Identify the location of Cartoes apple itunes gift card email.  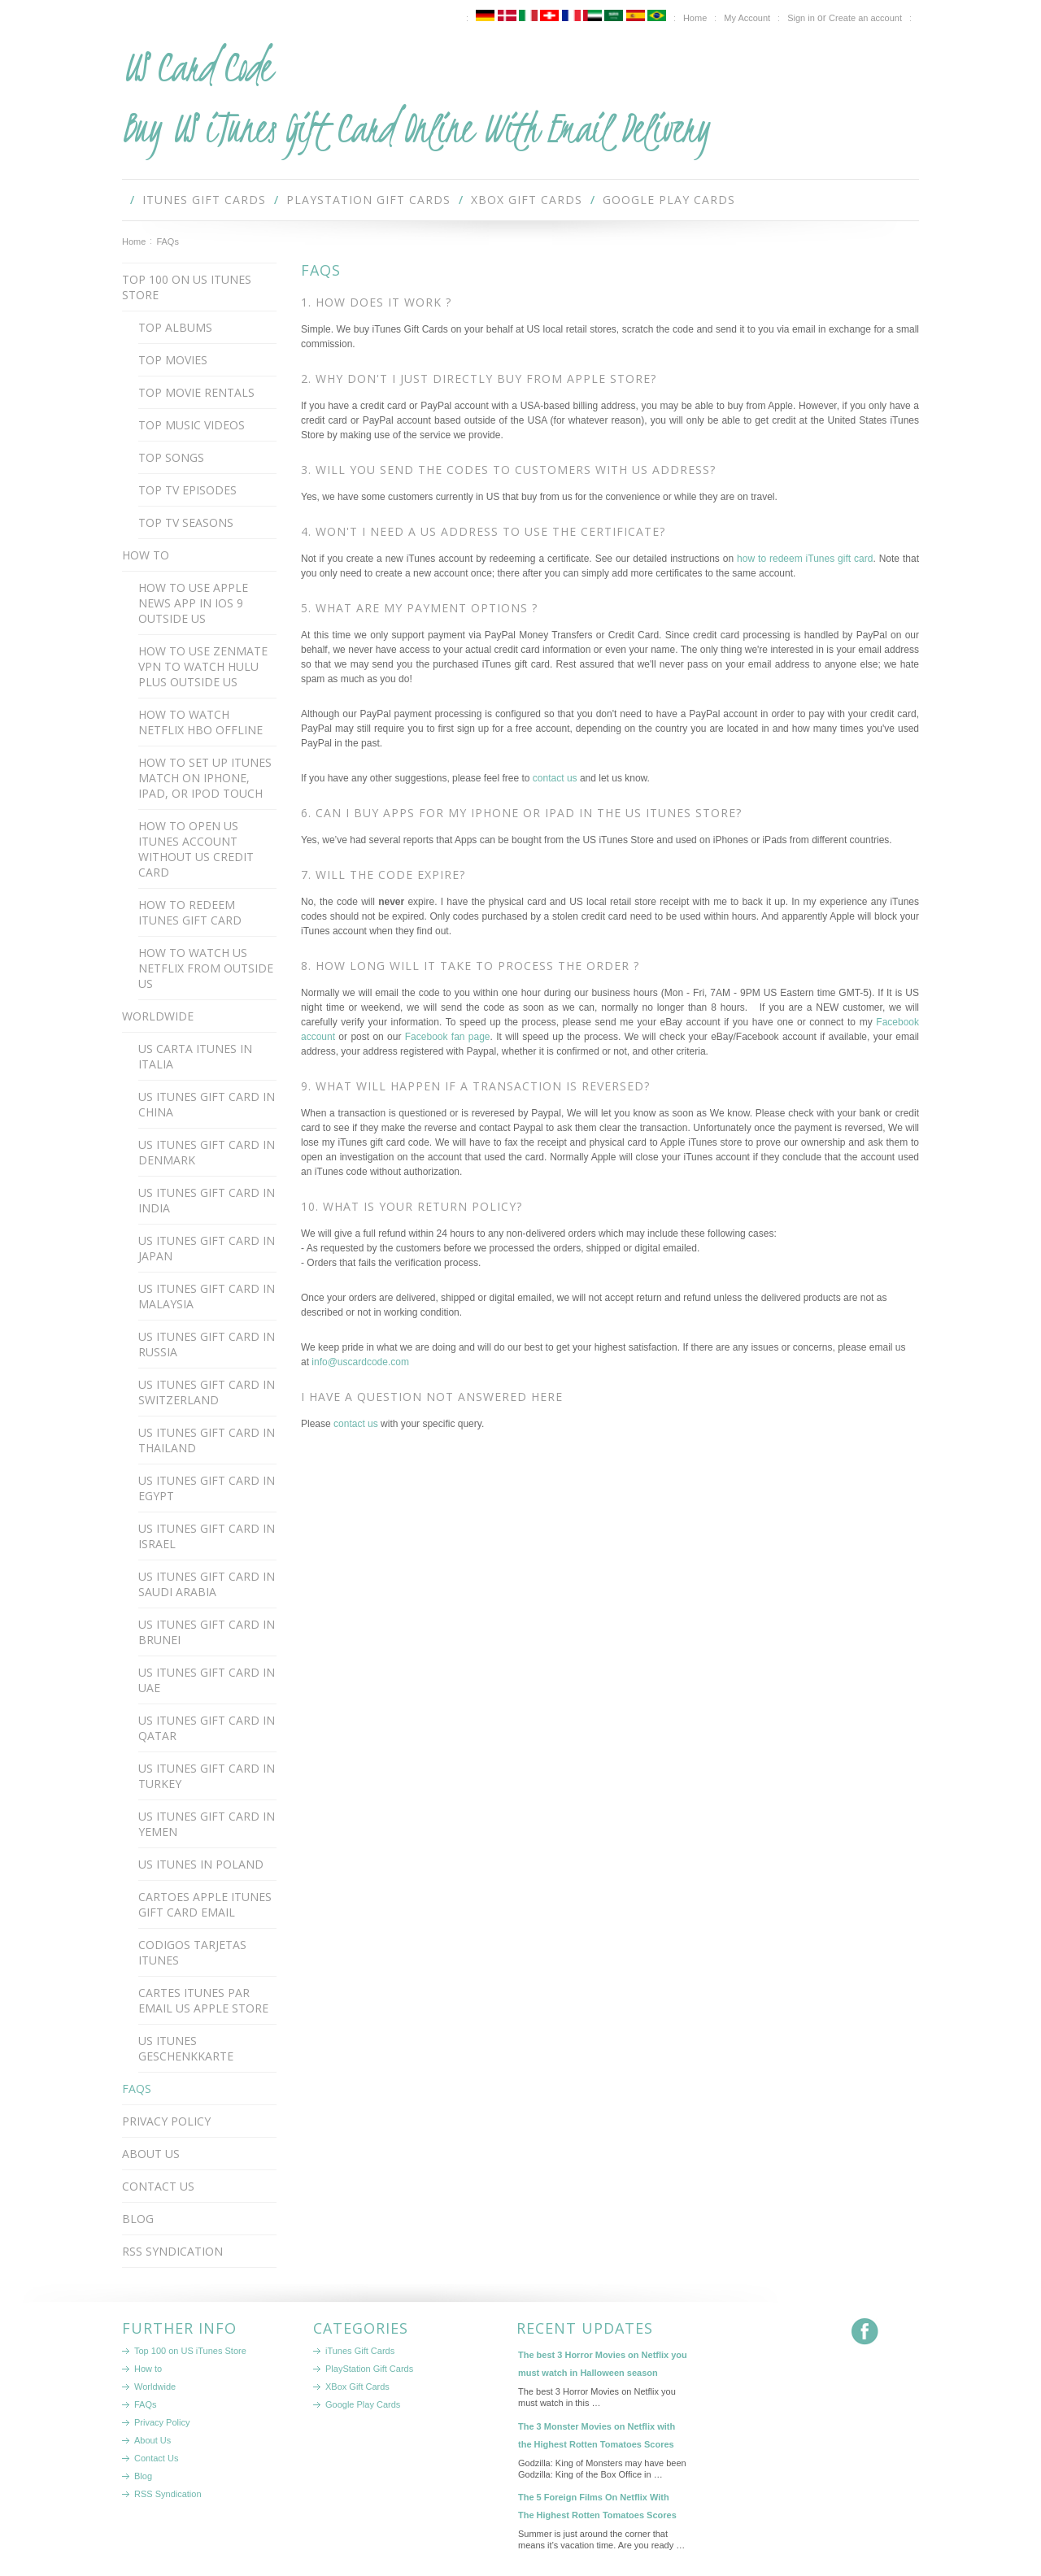
(205, 1904).